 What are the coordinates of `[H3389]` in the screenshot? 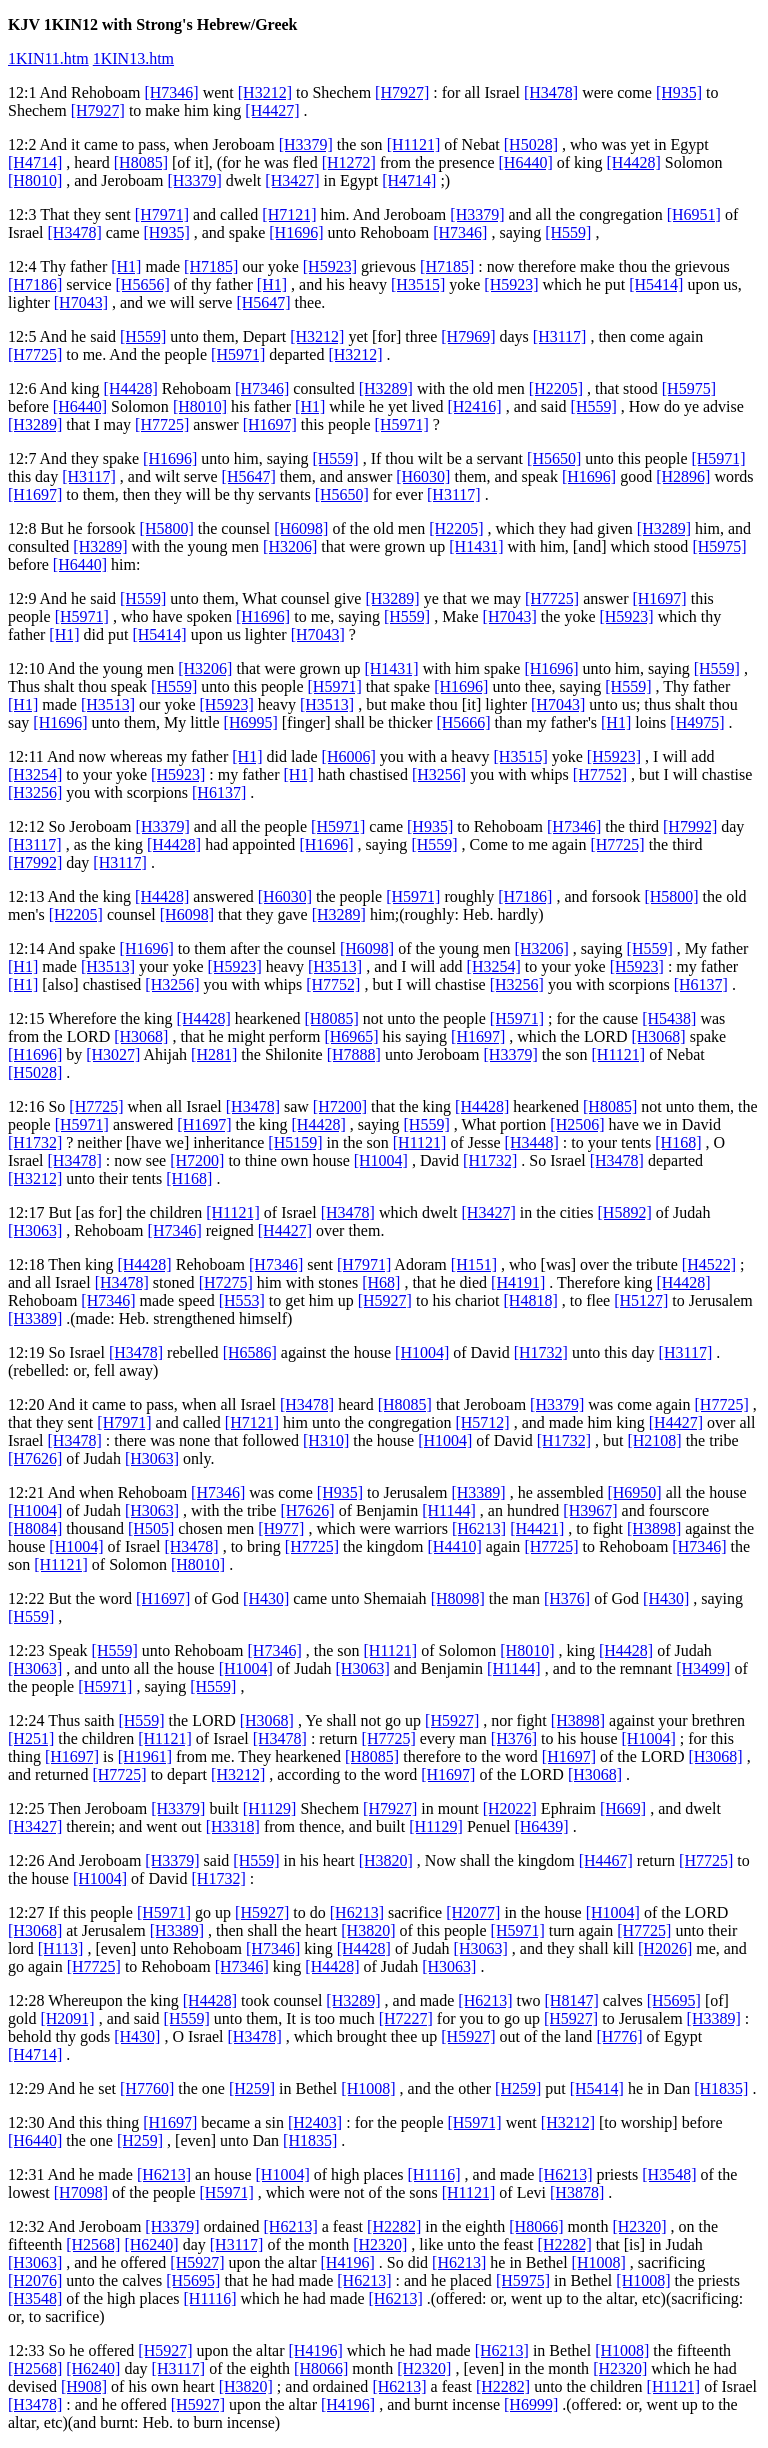 It's located at (35, 1318).